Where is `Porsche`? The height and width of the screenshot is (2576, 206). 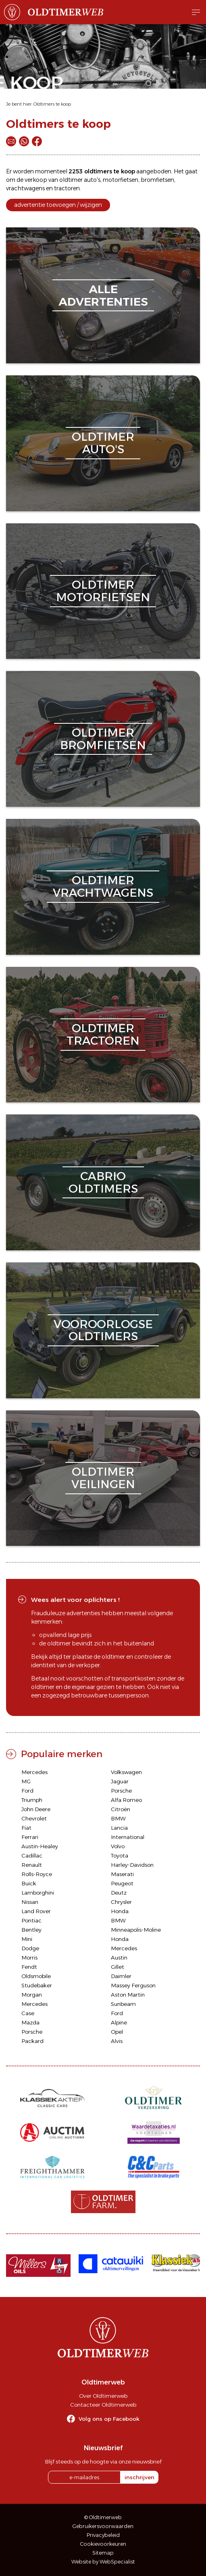
Porsche is located at coordinates (121, 1790).